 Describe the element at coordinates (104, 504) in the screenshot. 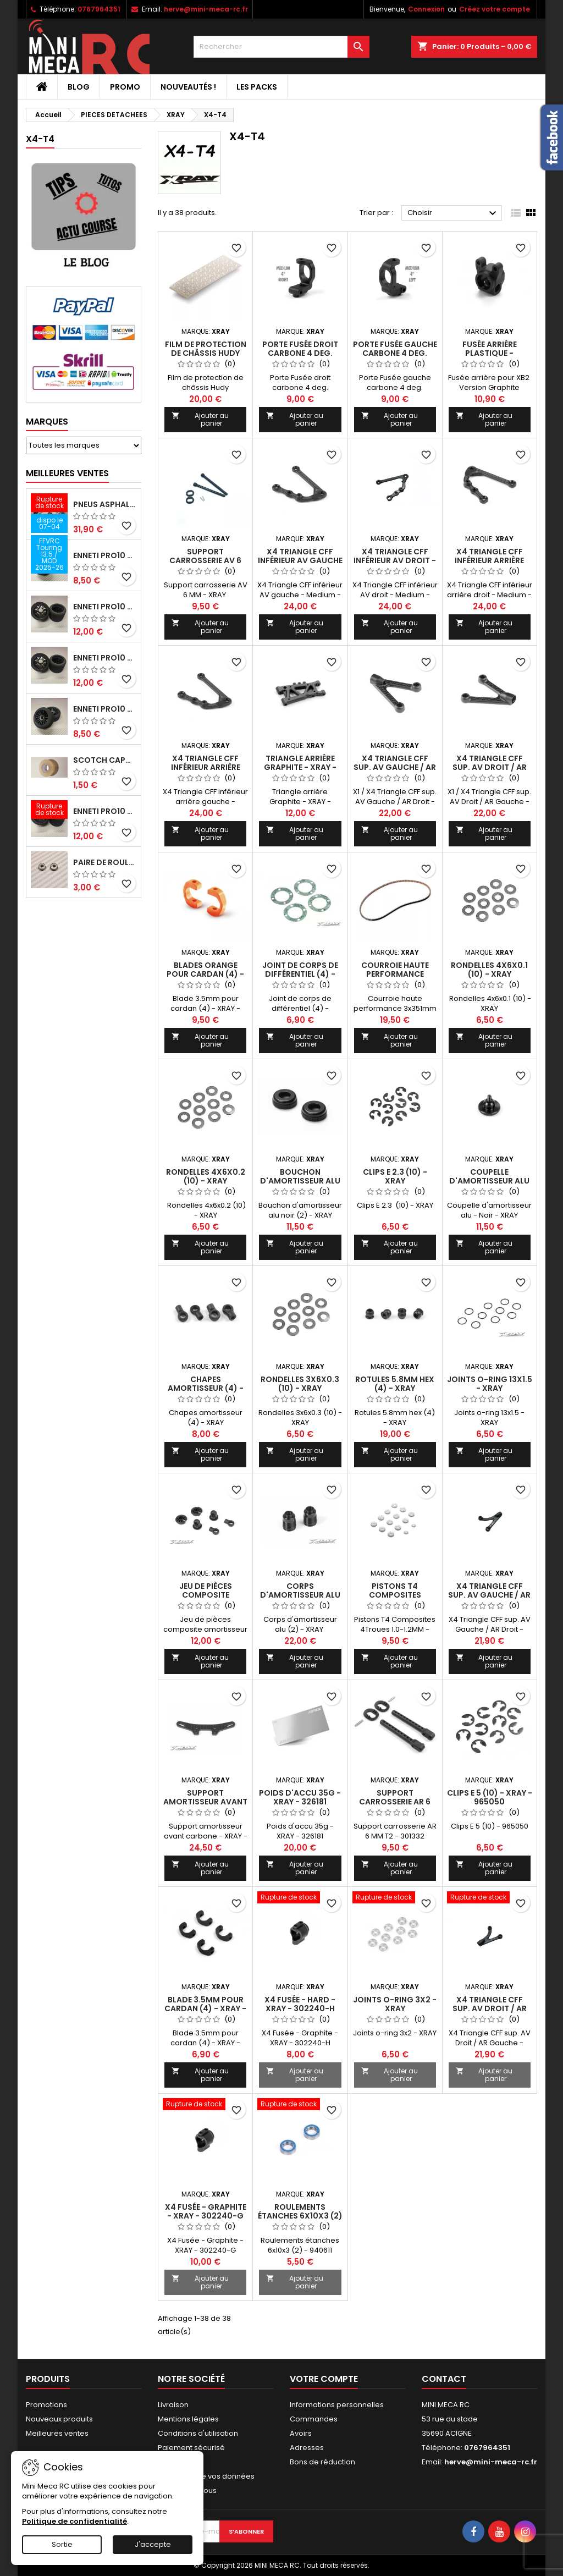

I see `Pneus asphalte Touring D40 collés sur jante - SWEEP` at that location.